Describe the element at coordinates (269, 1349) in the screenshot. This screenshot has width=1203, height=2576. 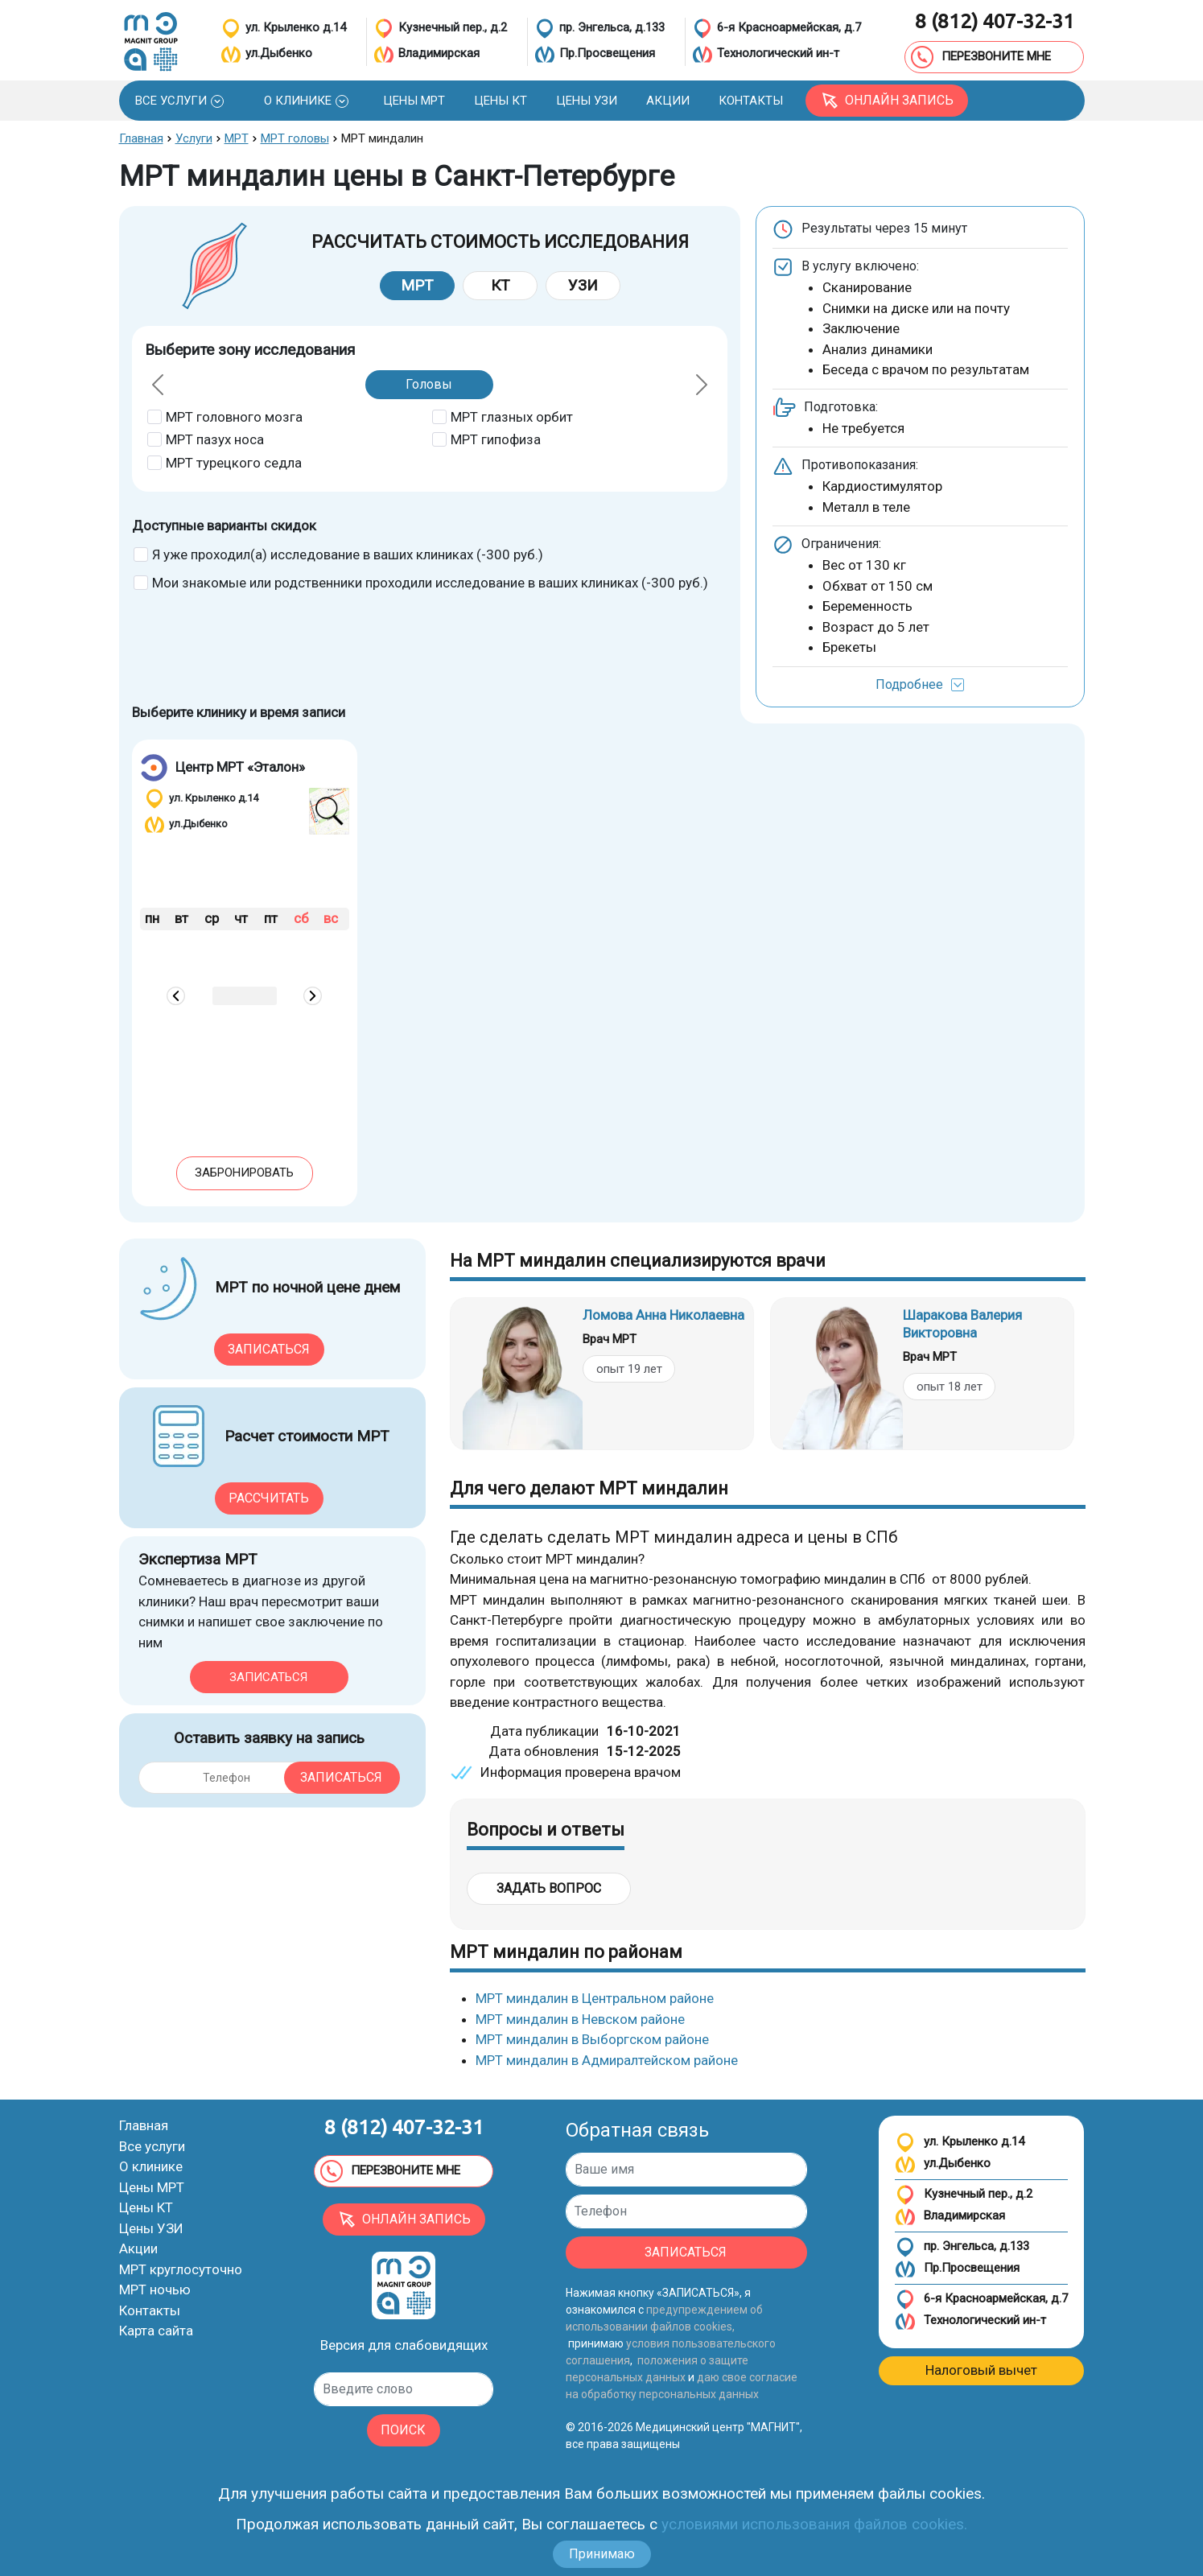
I see `Записаться` at that location.